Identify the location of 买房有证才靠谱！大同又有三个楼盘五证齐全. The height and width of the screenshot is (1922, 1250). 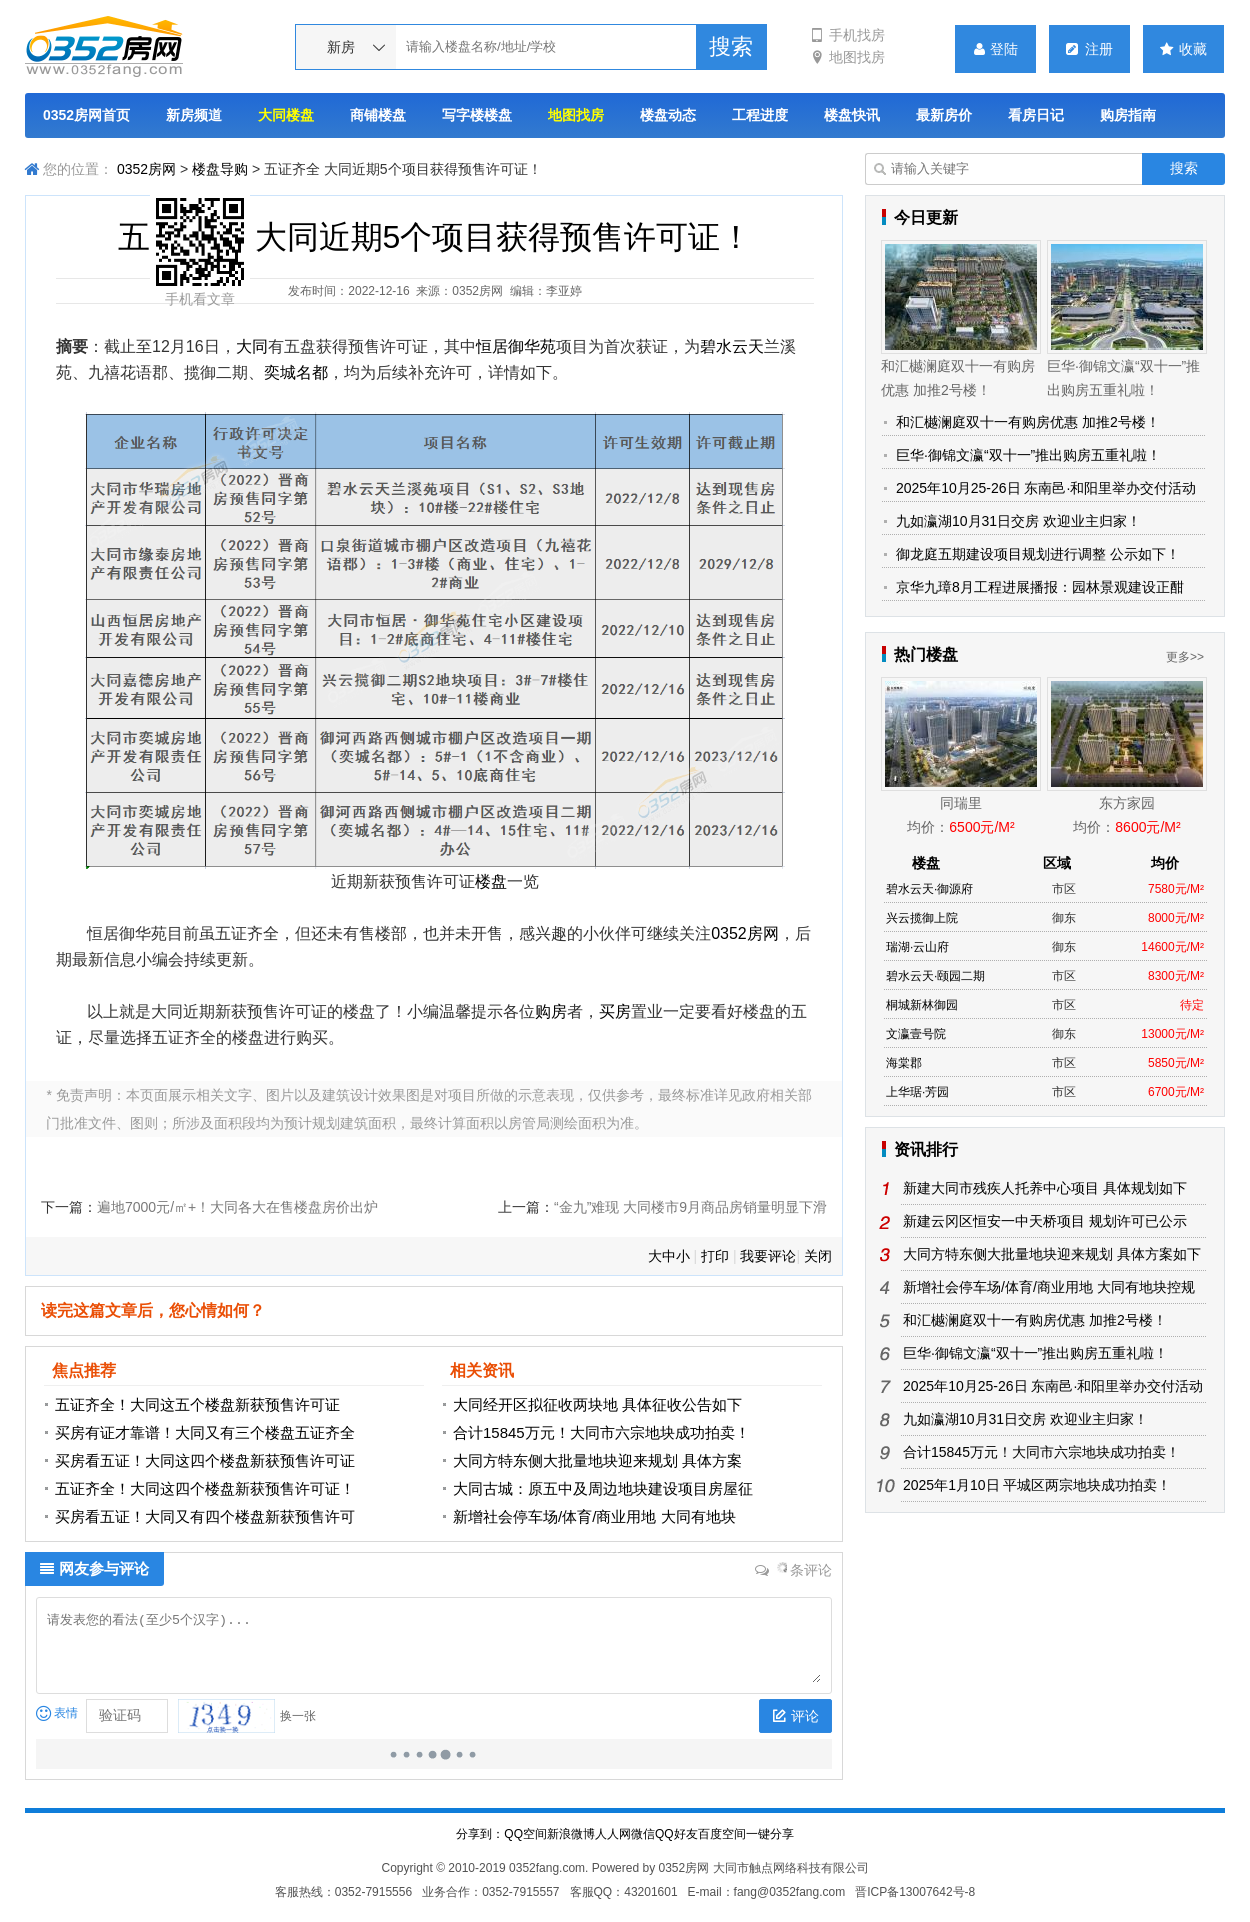
(205, 1432).